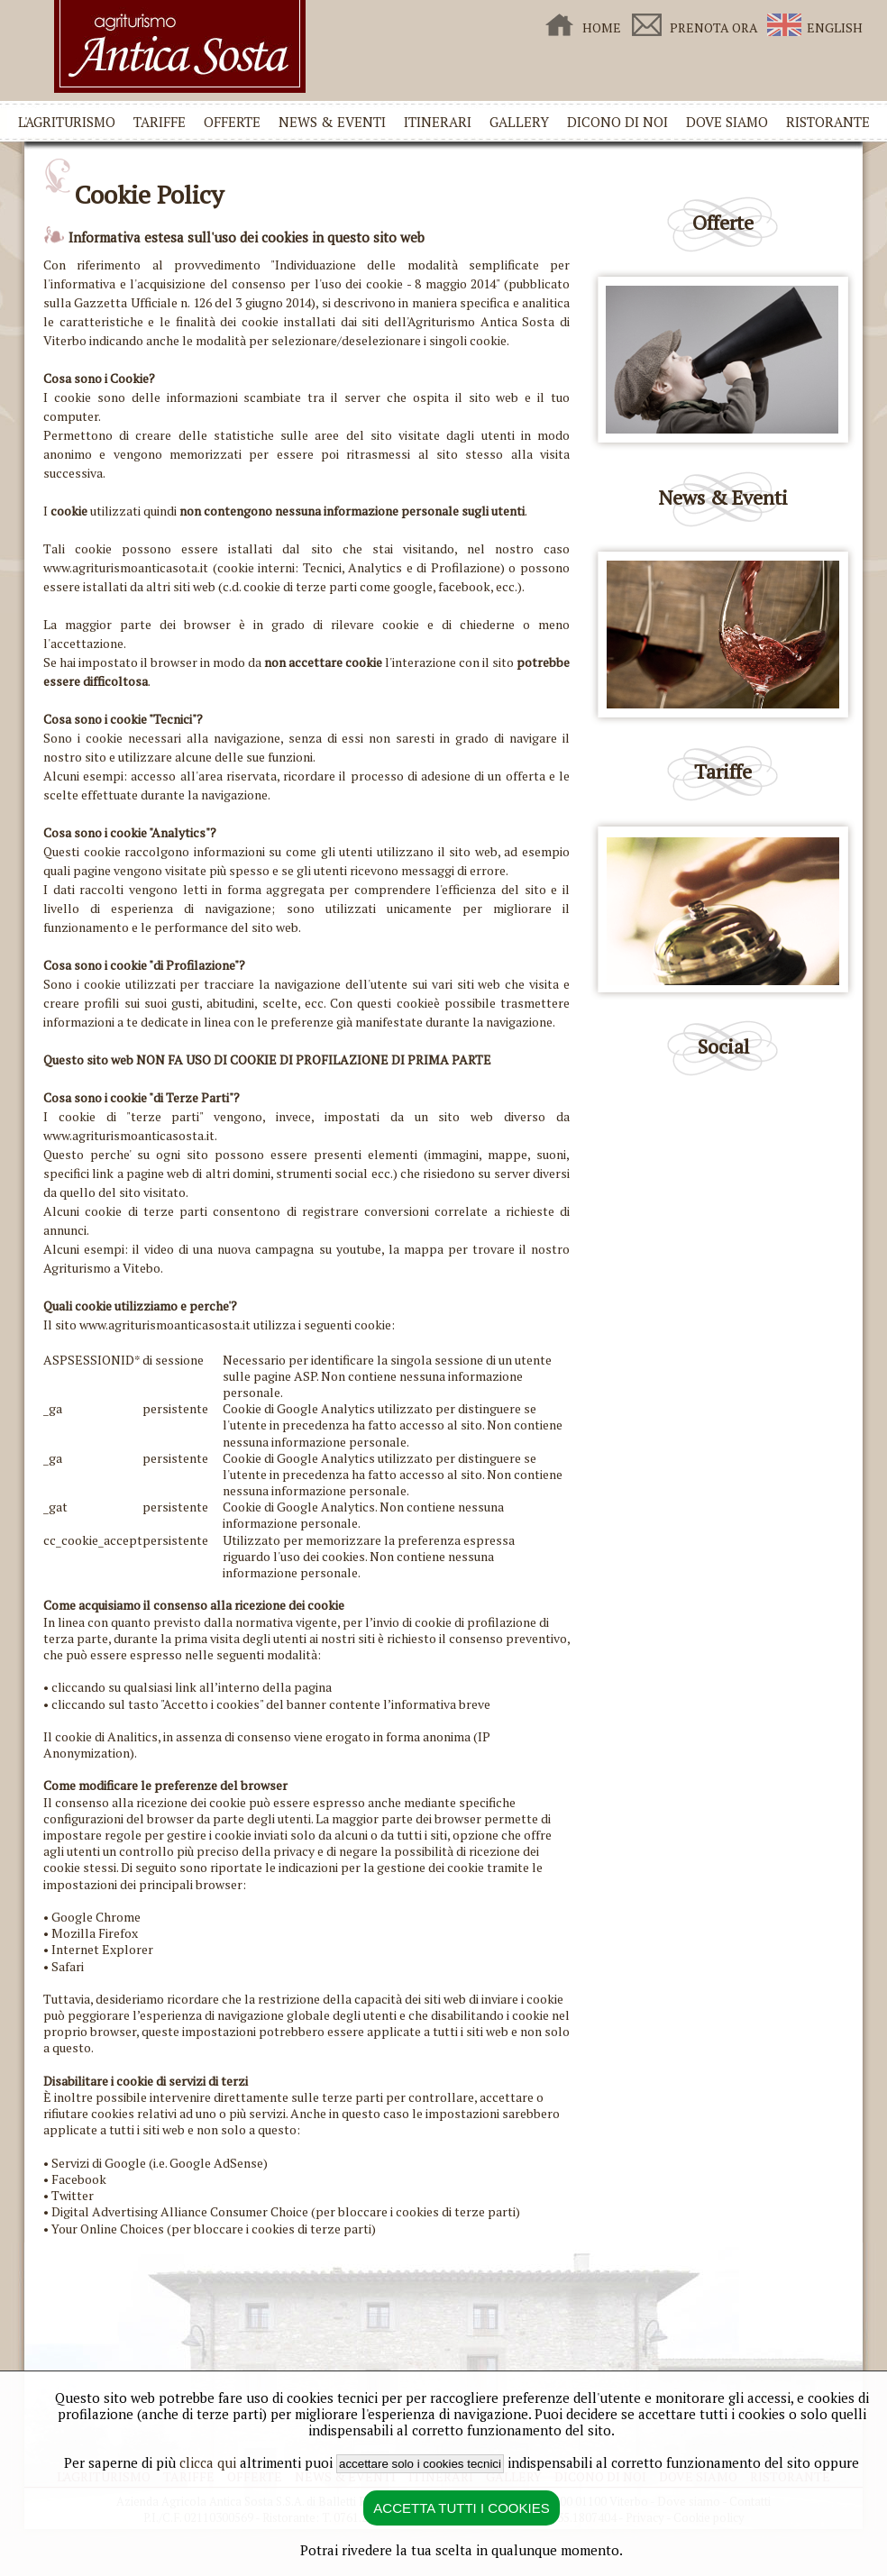  I want to click on Servizi di Google (i.e. Google AdSense), so click(159, 2162).